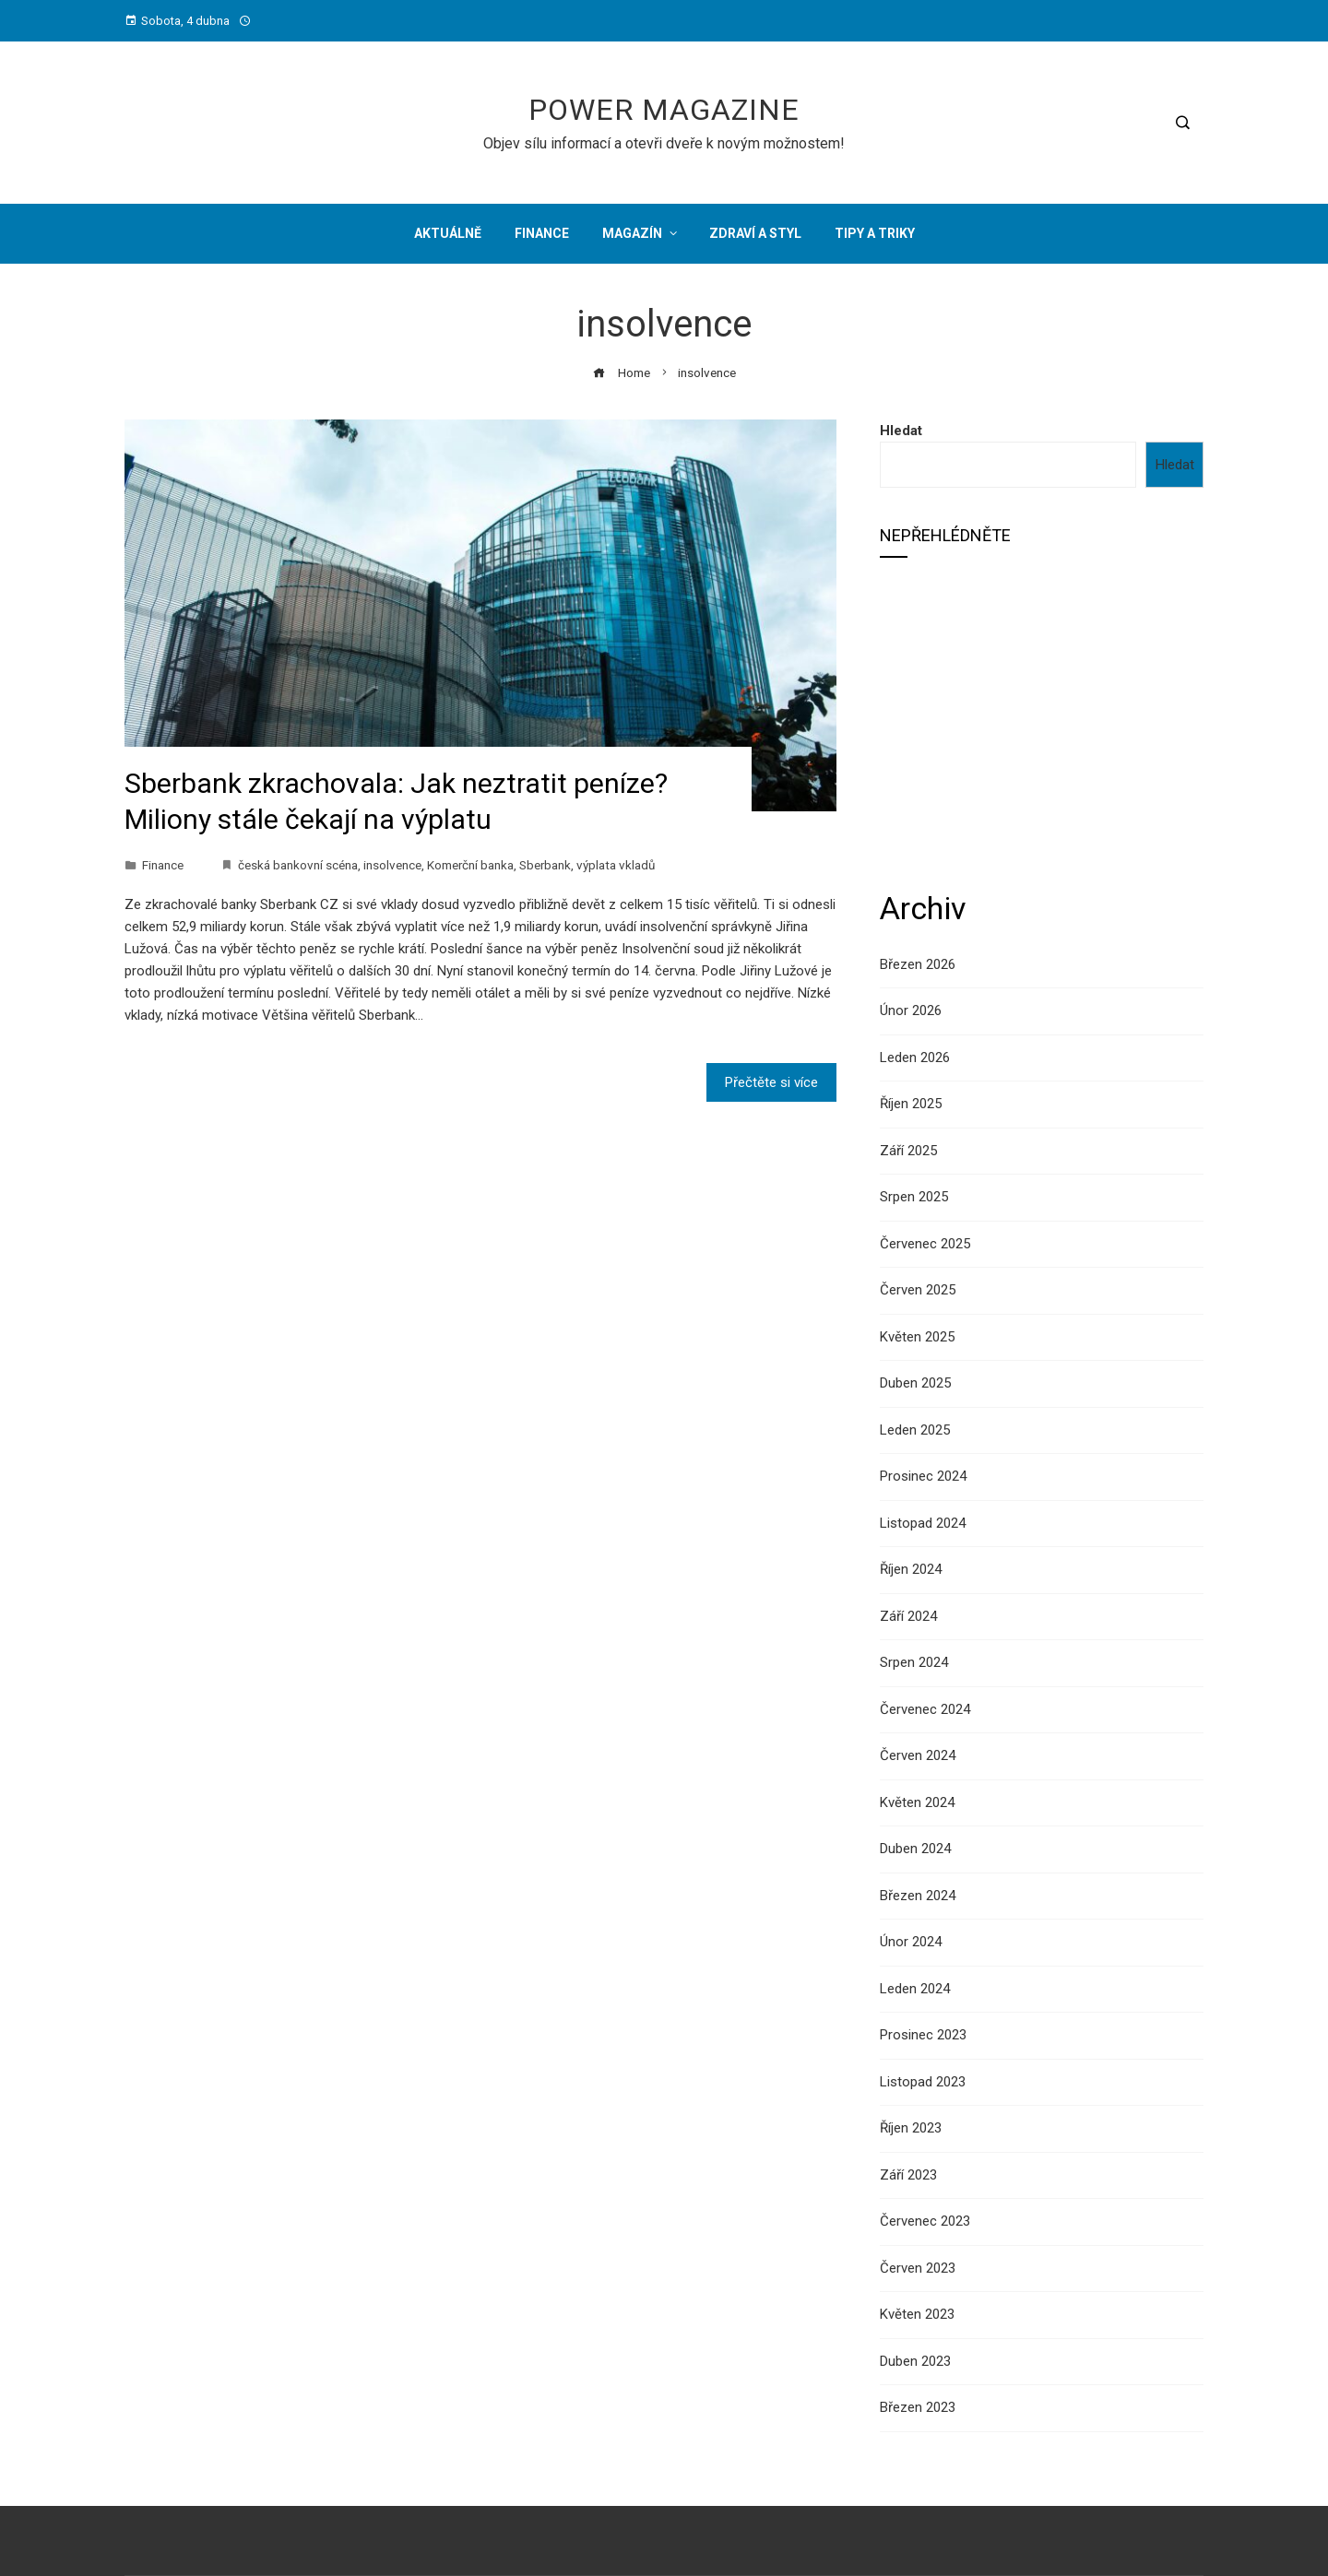 The image size is (1328, 2576). Describe the element at coordinates (923, 1476) in the screenshot. I see `Prosinec 2024` at that location.